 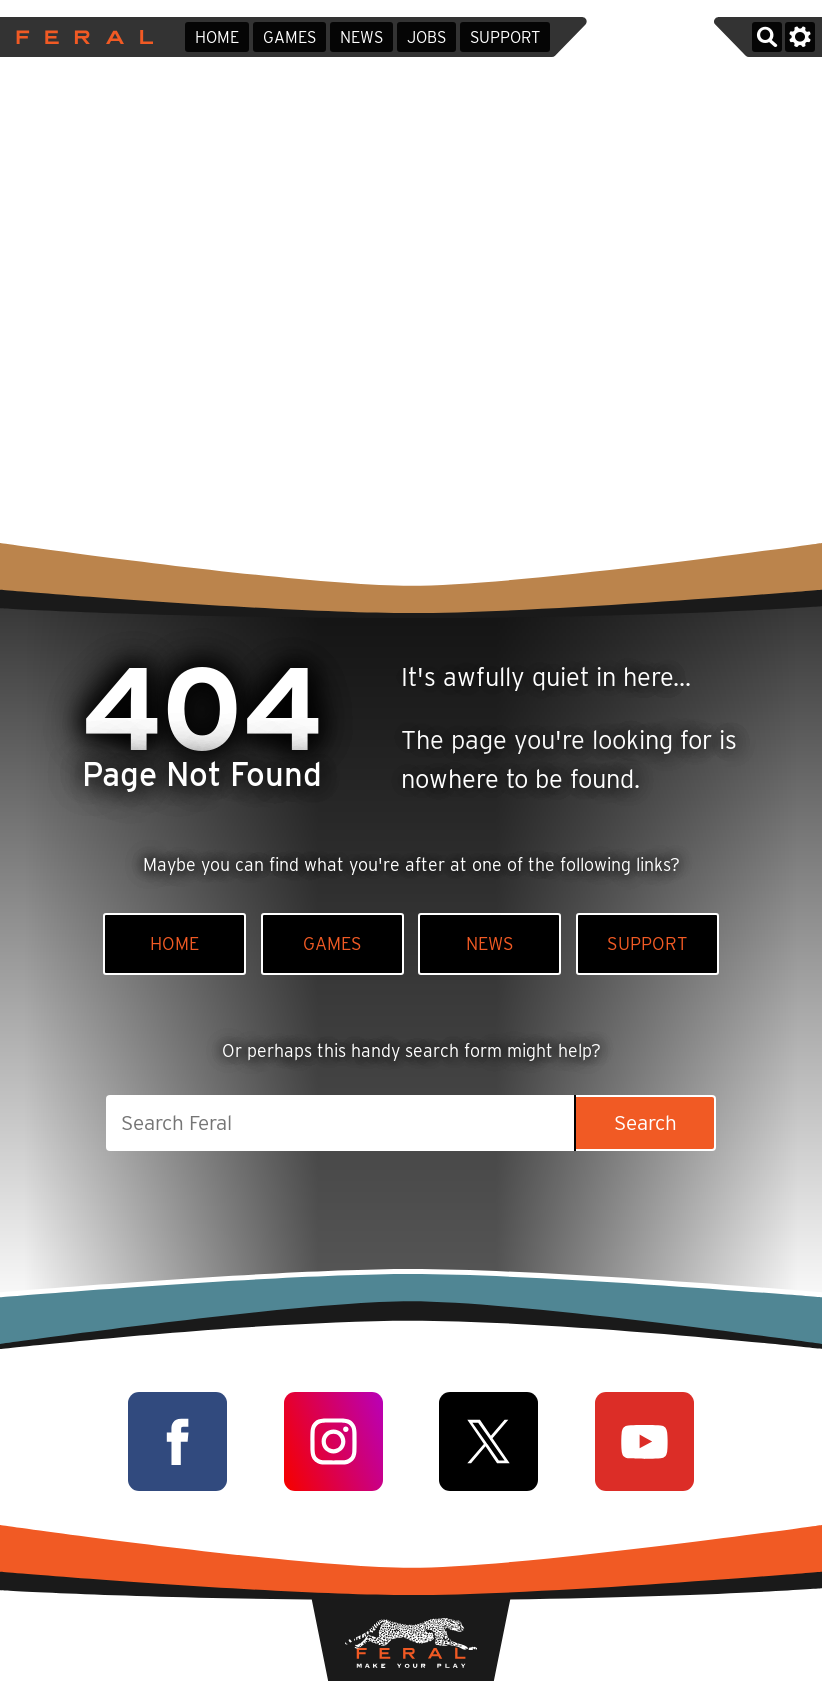 What do you see at coordinates (217, 37) in the screenshot?
I see `Home` at bounding box center [217, 37].